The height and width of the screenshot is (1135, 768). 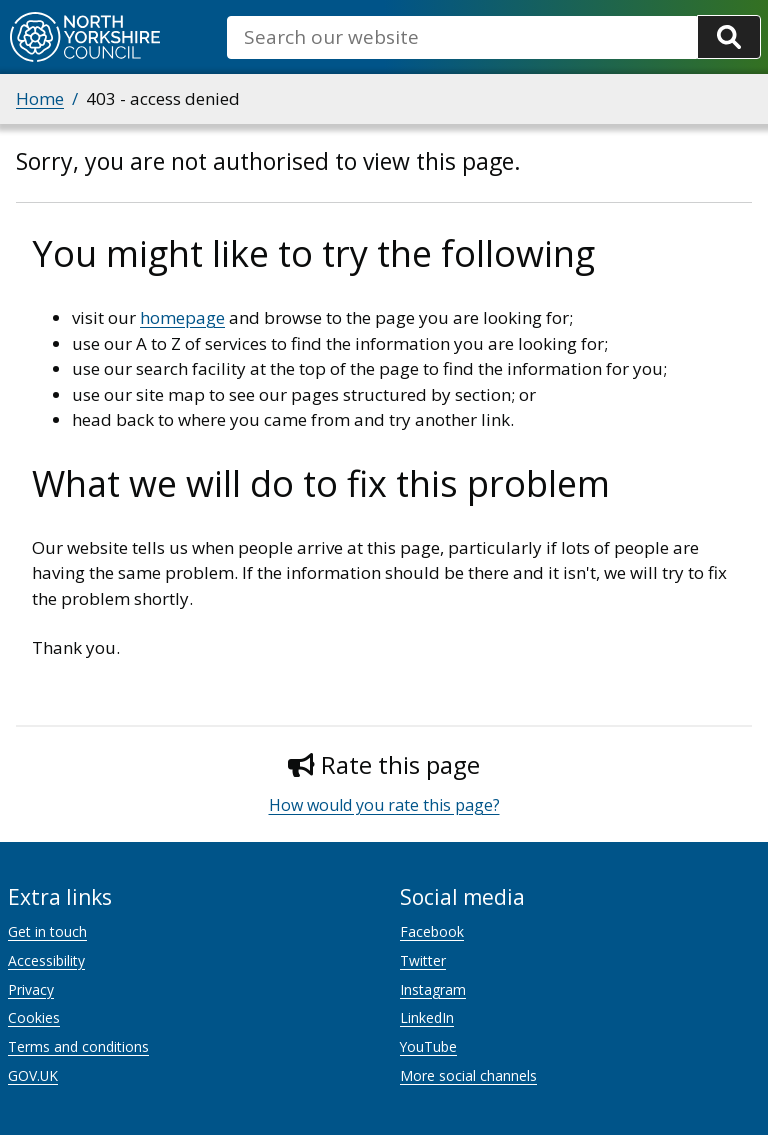 I want to click on Home, so click(x=40, y=98).